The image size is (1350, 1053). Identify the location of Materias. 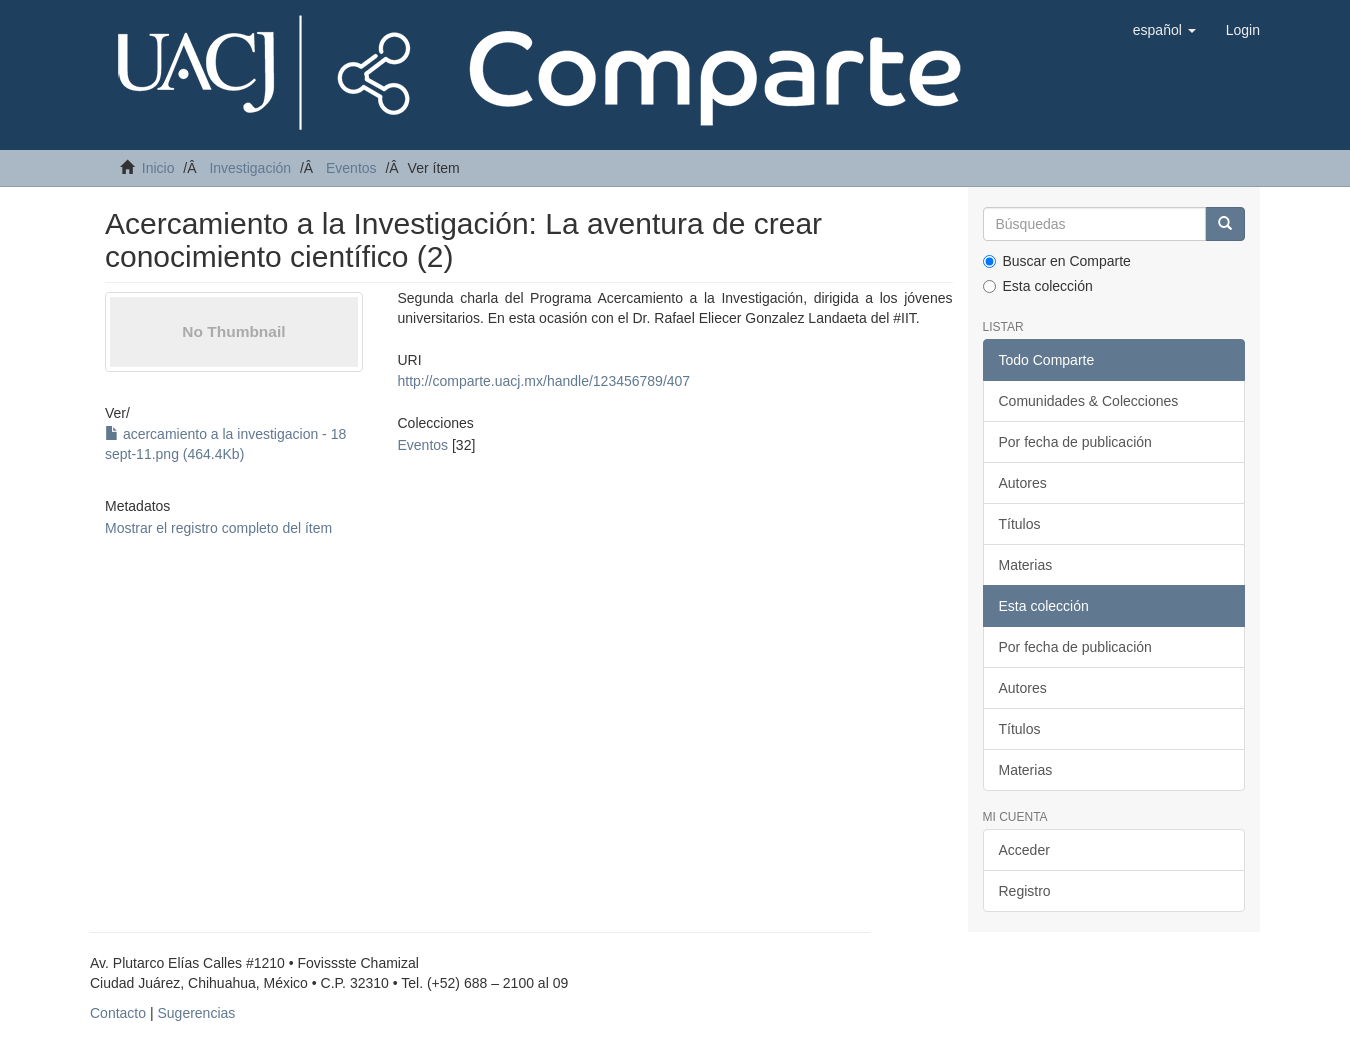
(1026, 565).